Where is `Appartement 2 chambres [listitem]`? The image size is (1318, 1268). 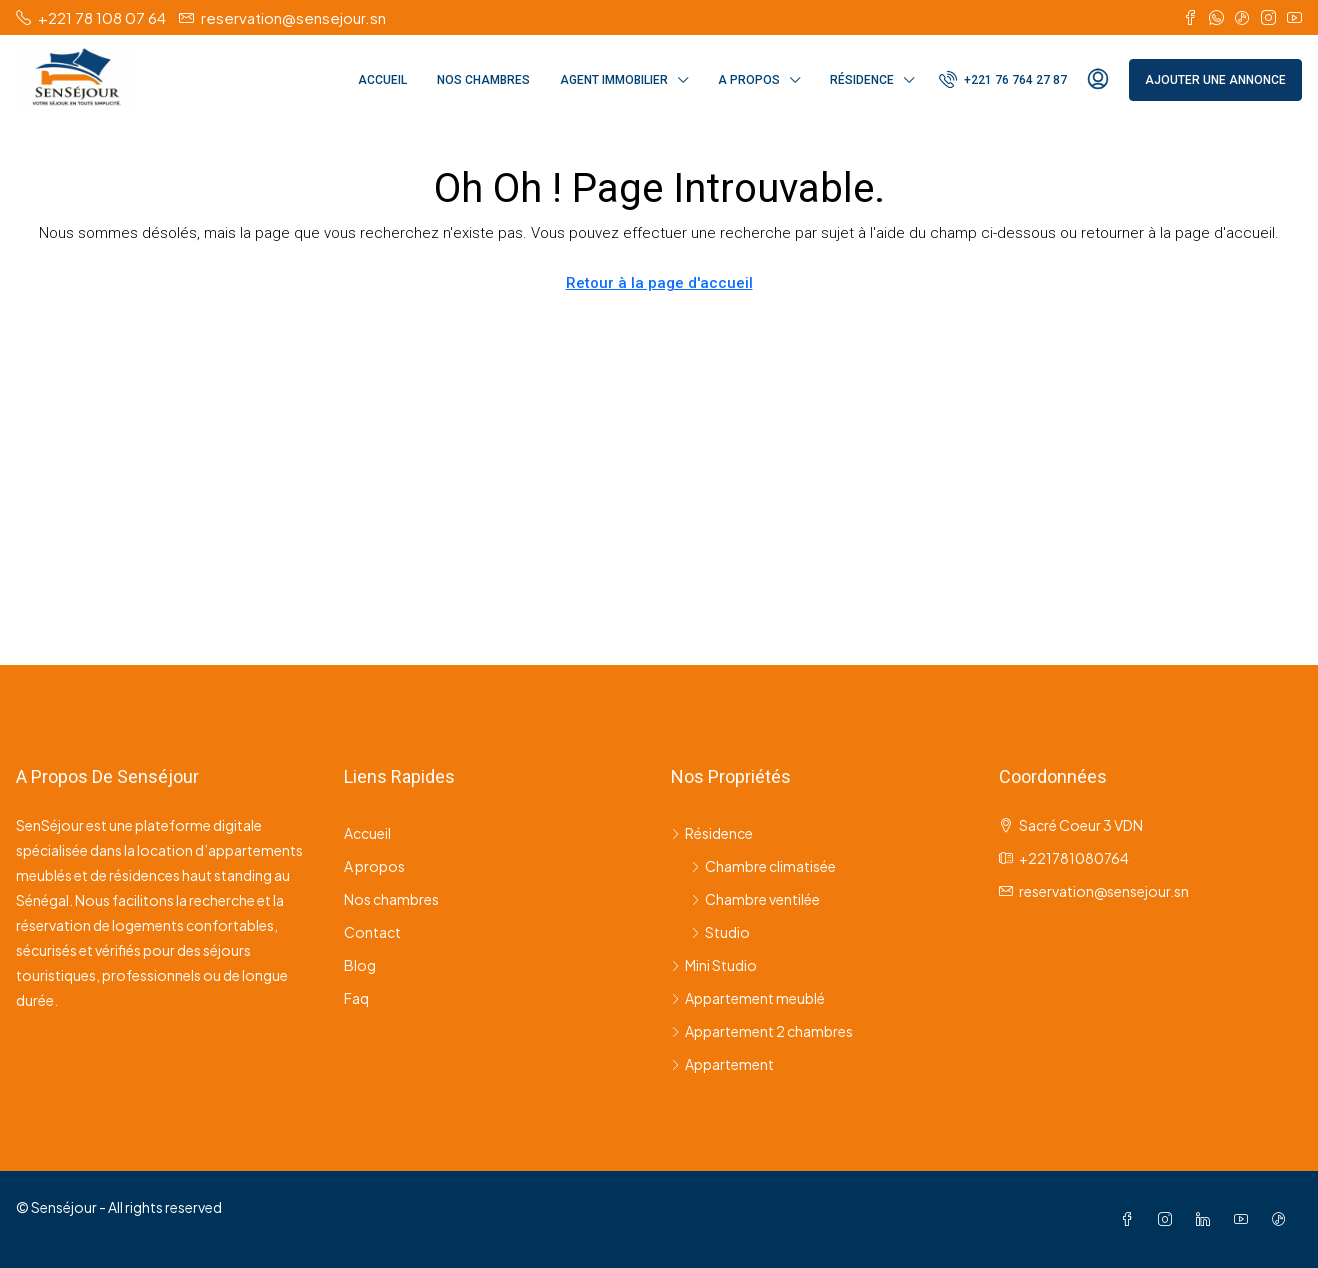 Appartement 2 chambres [listitem] is located at coordinates (762, 1031).